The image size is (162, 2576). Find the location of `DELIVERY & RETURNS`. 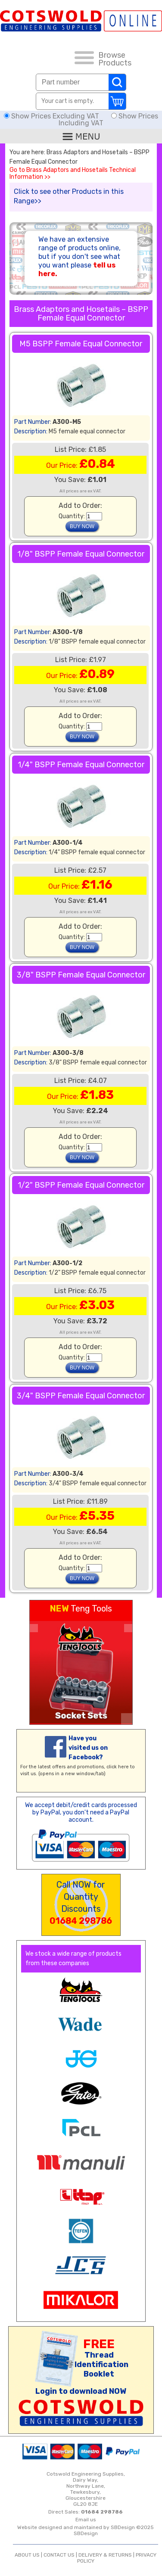

DELIVERY & RETURNS is located at coordinates (105, 2555).